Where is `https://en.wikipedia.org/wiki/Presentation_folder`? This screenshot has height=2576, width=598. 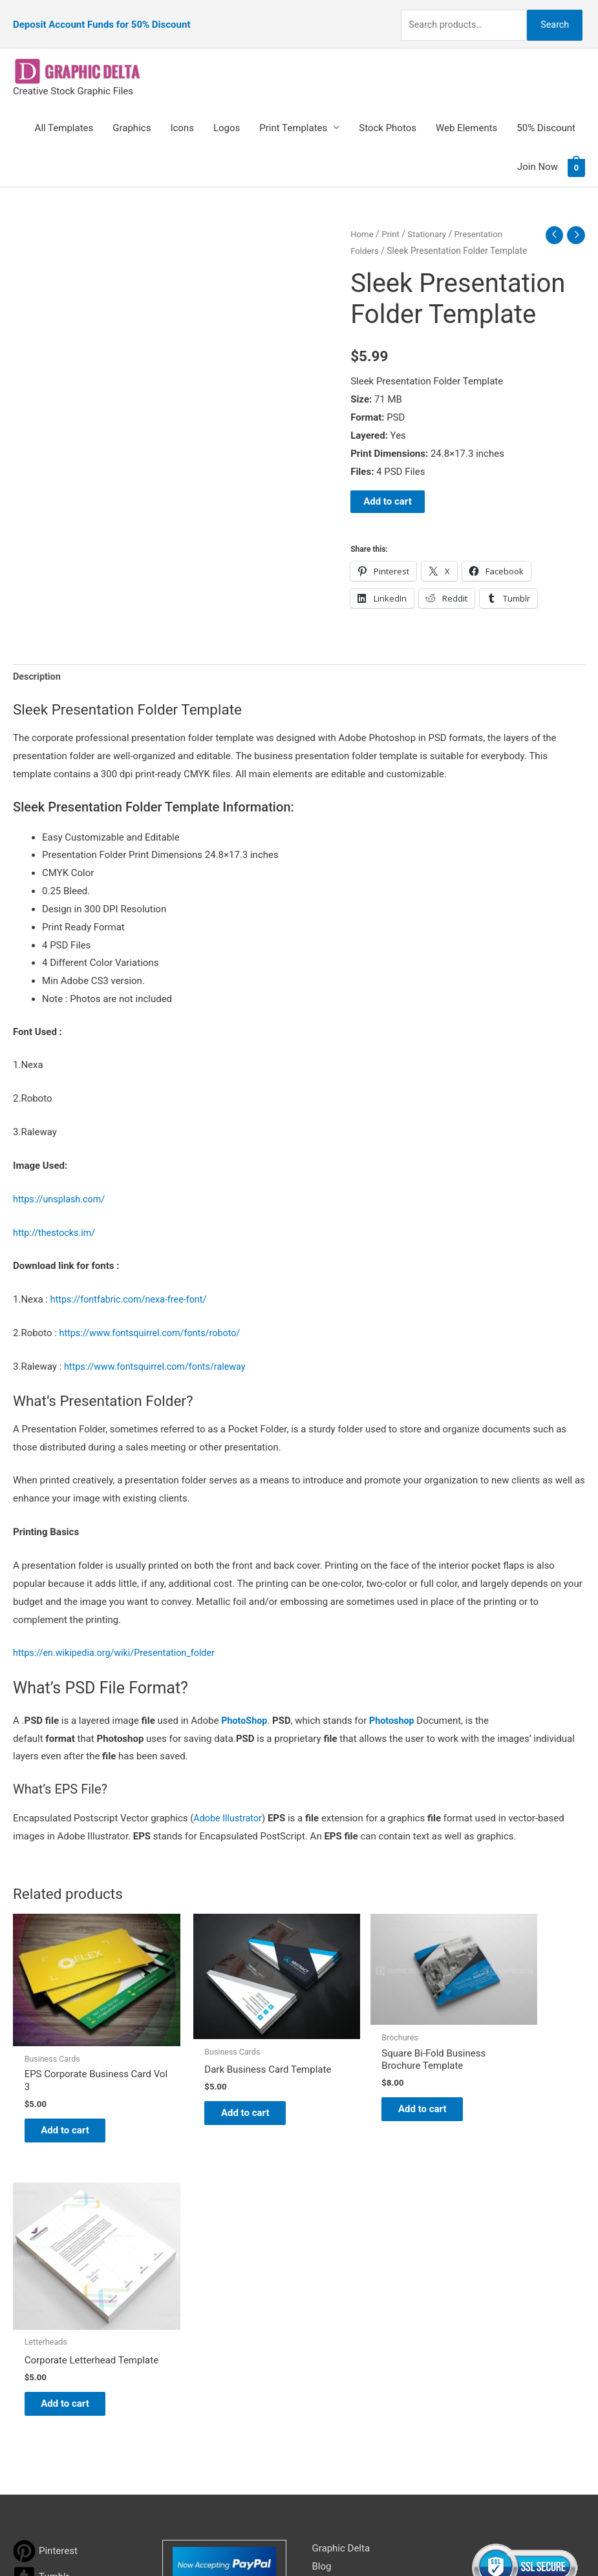
https://en.wikipedia.org/wiki/Presentation_folder is located at coordinates (118, 1638).